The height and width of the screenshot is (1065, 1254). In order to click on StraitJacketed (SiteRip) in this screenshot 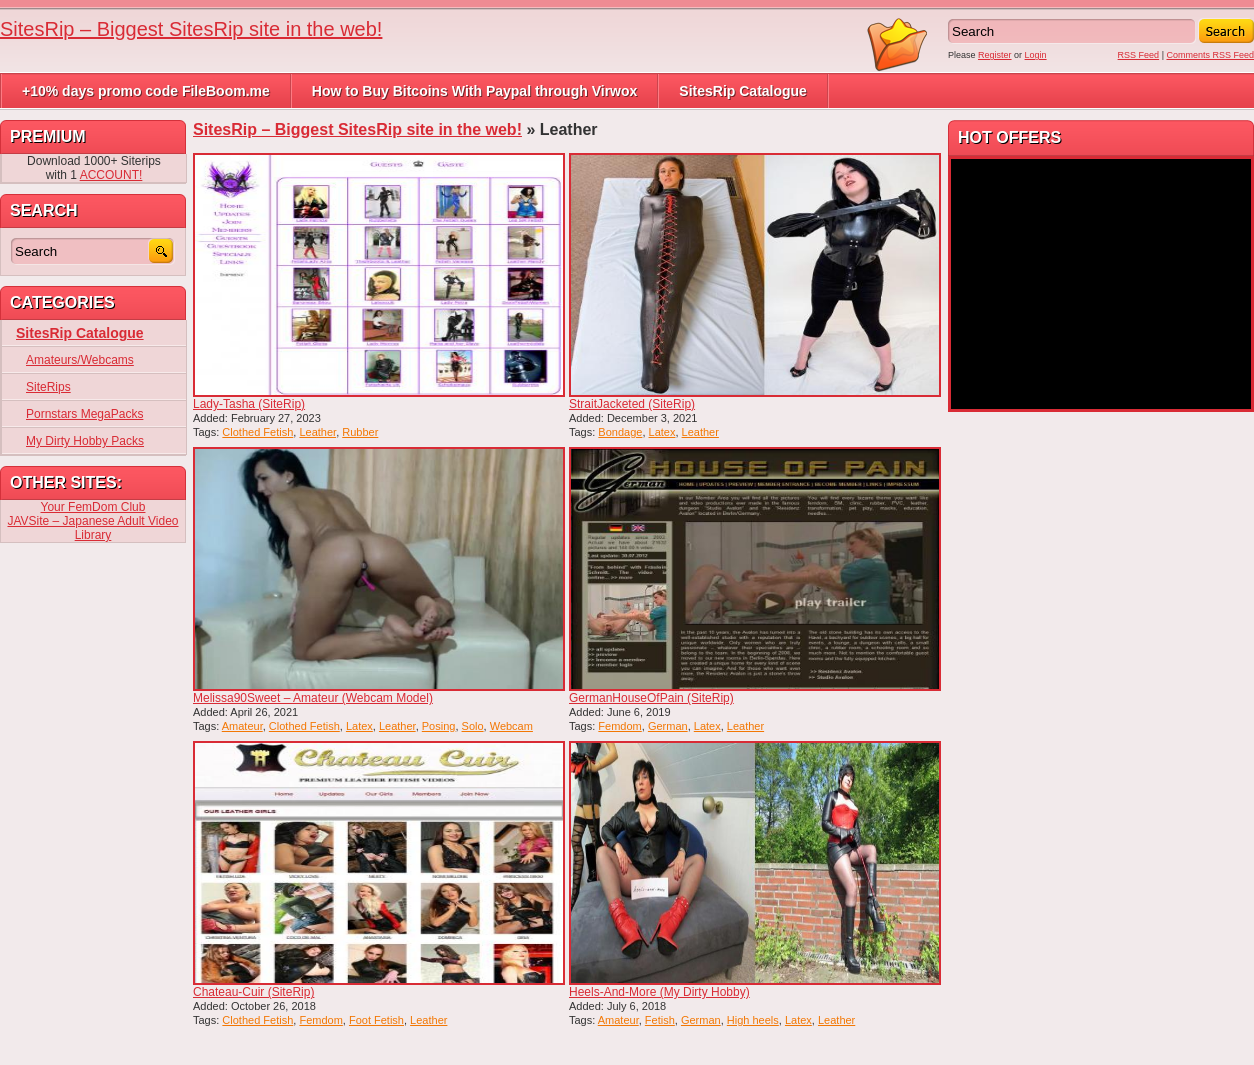, I will do `click(632, 404)`.